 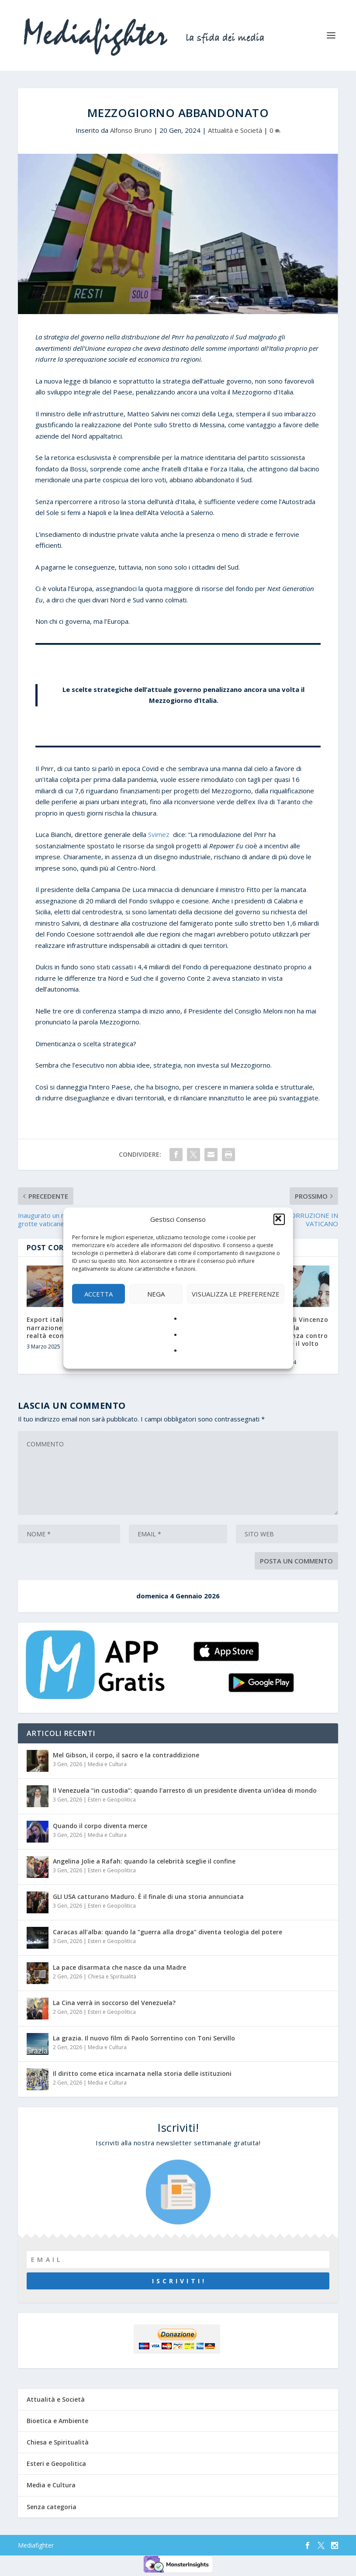 What do you see at coordinates (167, 1932) in the screenshot?
I see `Caracas all’alba: quando la “guerra alla droga” diventa teologia del potere` at bounding box center [167, 1932].